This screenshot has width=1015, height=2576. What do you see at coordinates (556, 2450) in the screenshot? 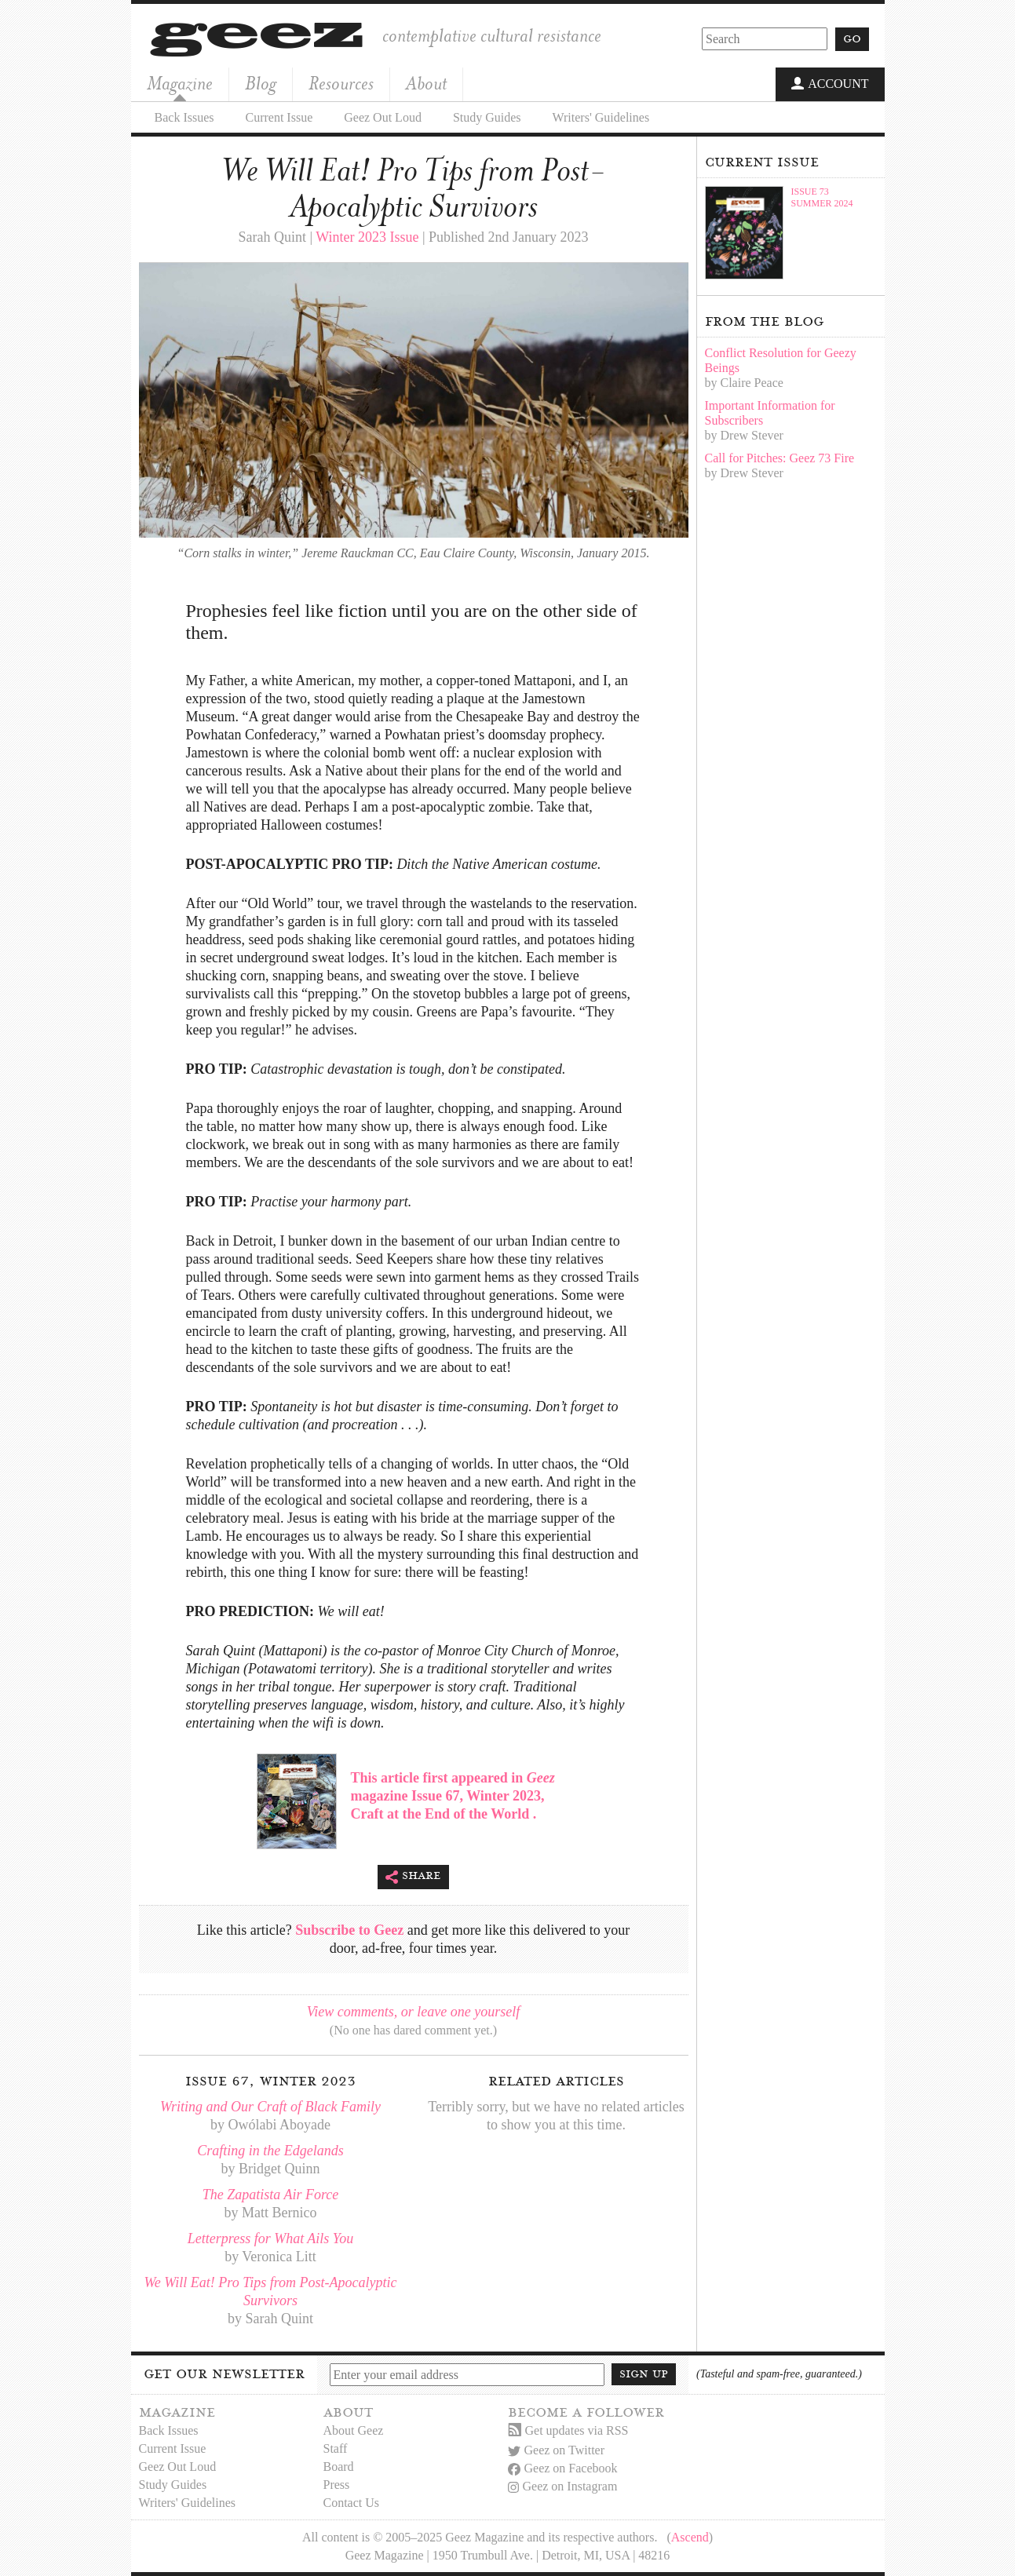
I see `Geez on Twitter` at bounding box center [556, 2450].